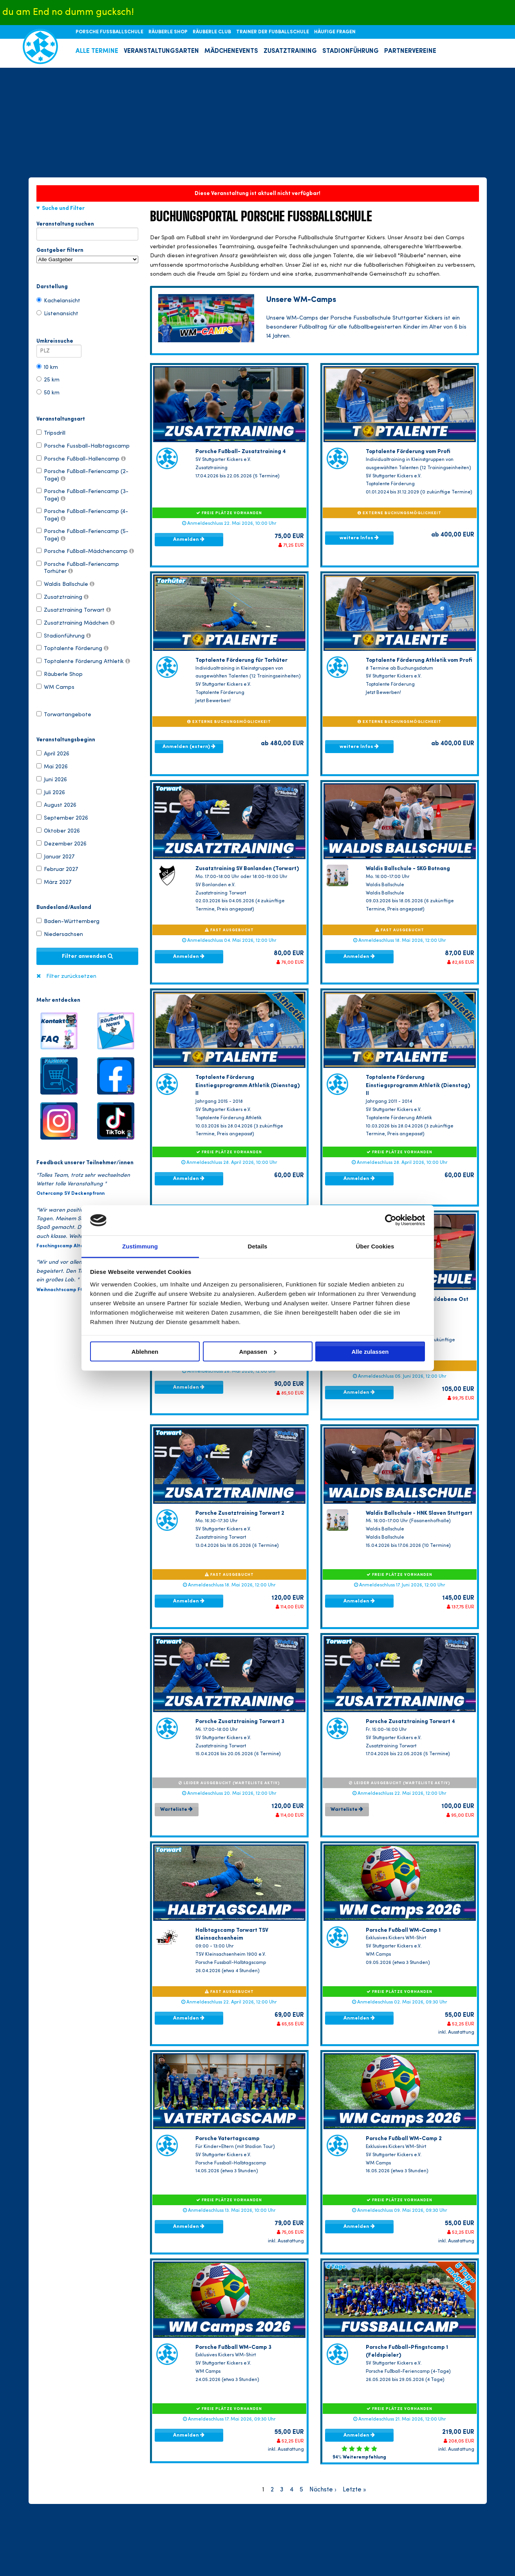  What do you see at coordinates (81, 458) in the screenshot?
I see `Porsche Fußball-Hallencamp` at bounding box center [81, 458].